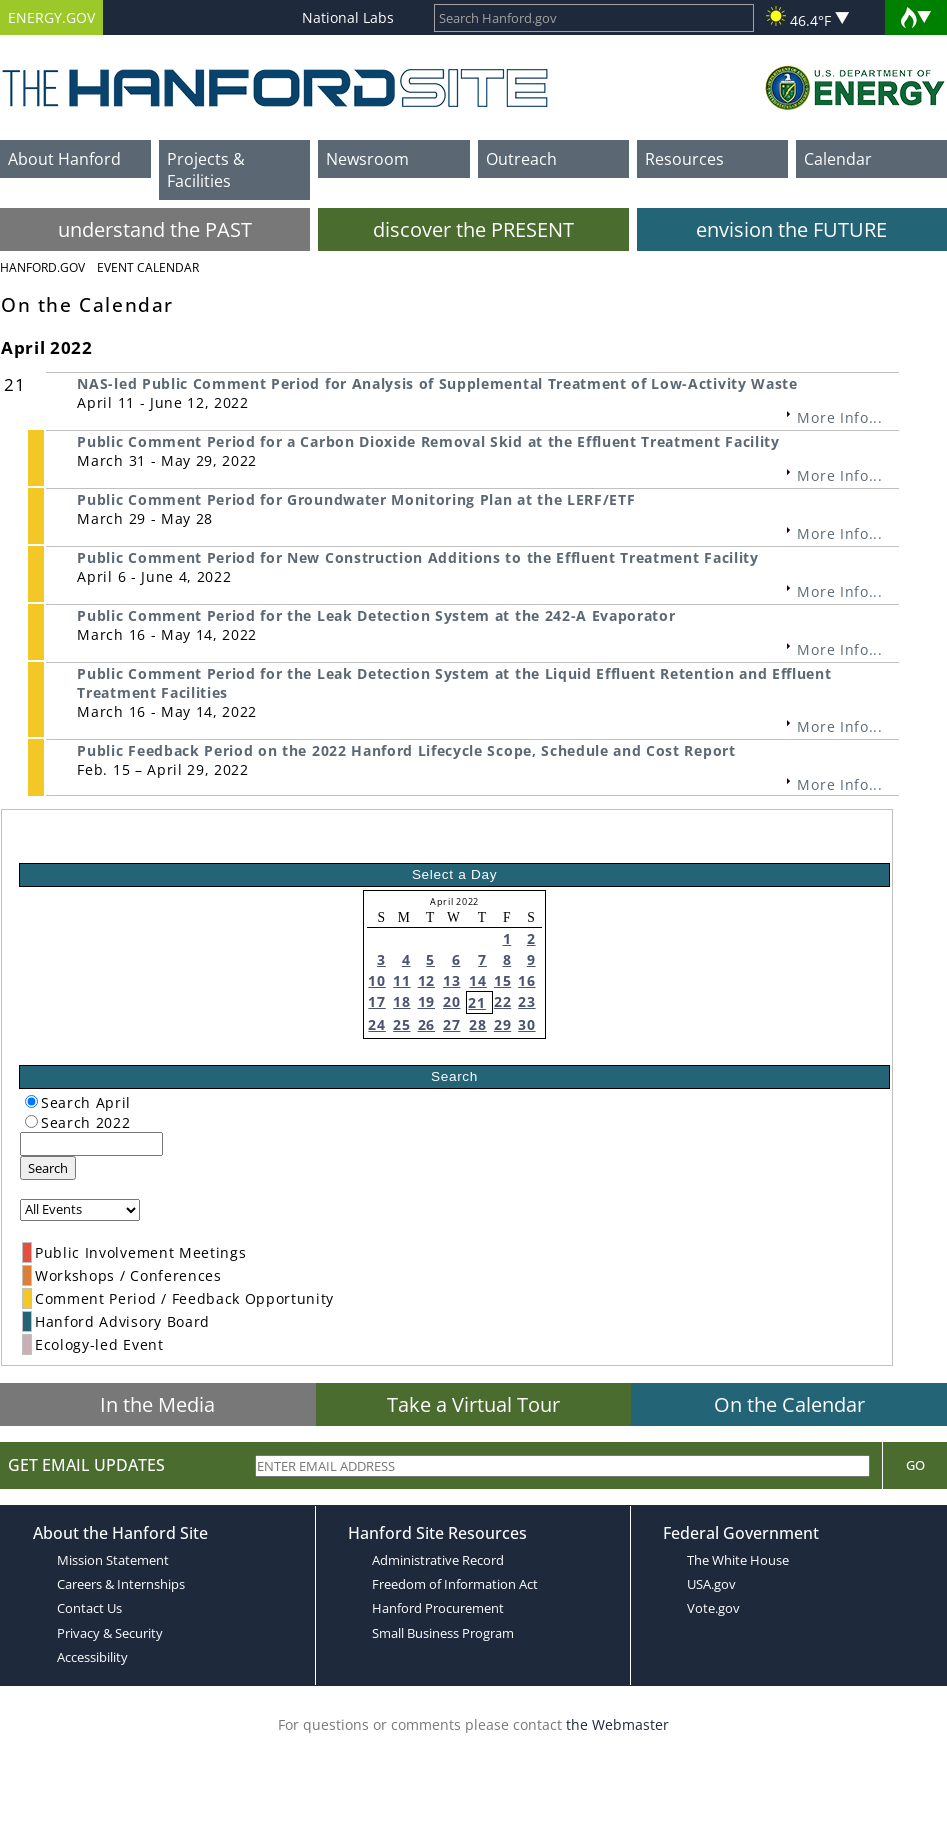 The height and width of the screenshot is (1829, 947). What do you see at coordinates (443, 1633) in the screenshot?
I see `Small Business Program` at bounding box center [443, 1633].